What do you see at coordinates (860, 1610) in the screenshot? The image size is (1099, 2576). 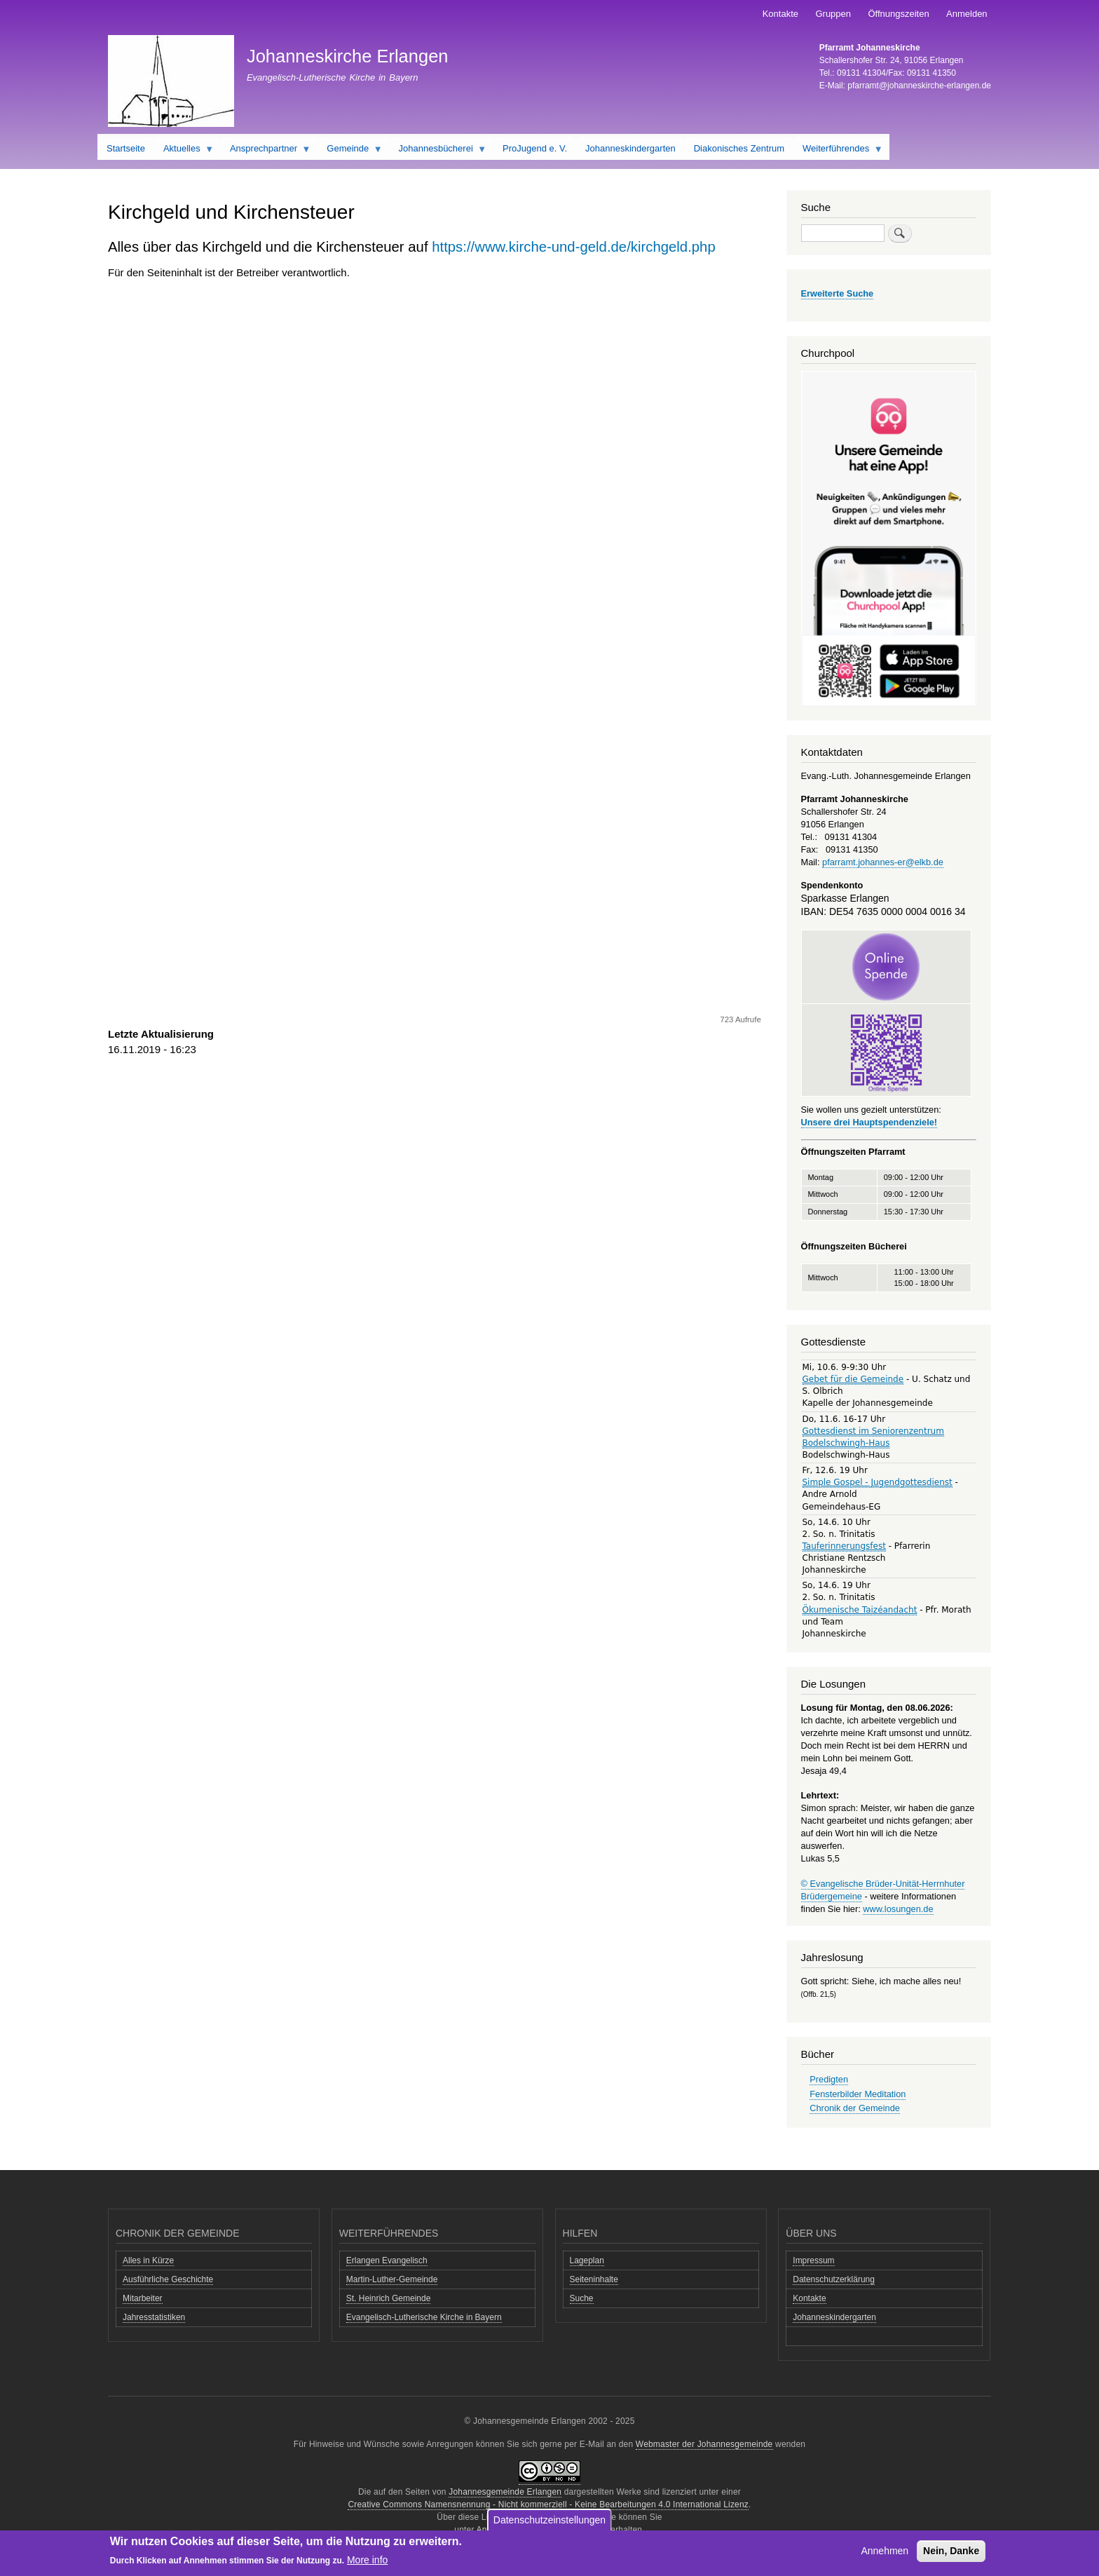 I see `Ökumenische Taizéandacht` at bounding box center [860, 1610].